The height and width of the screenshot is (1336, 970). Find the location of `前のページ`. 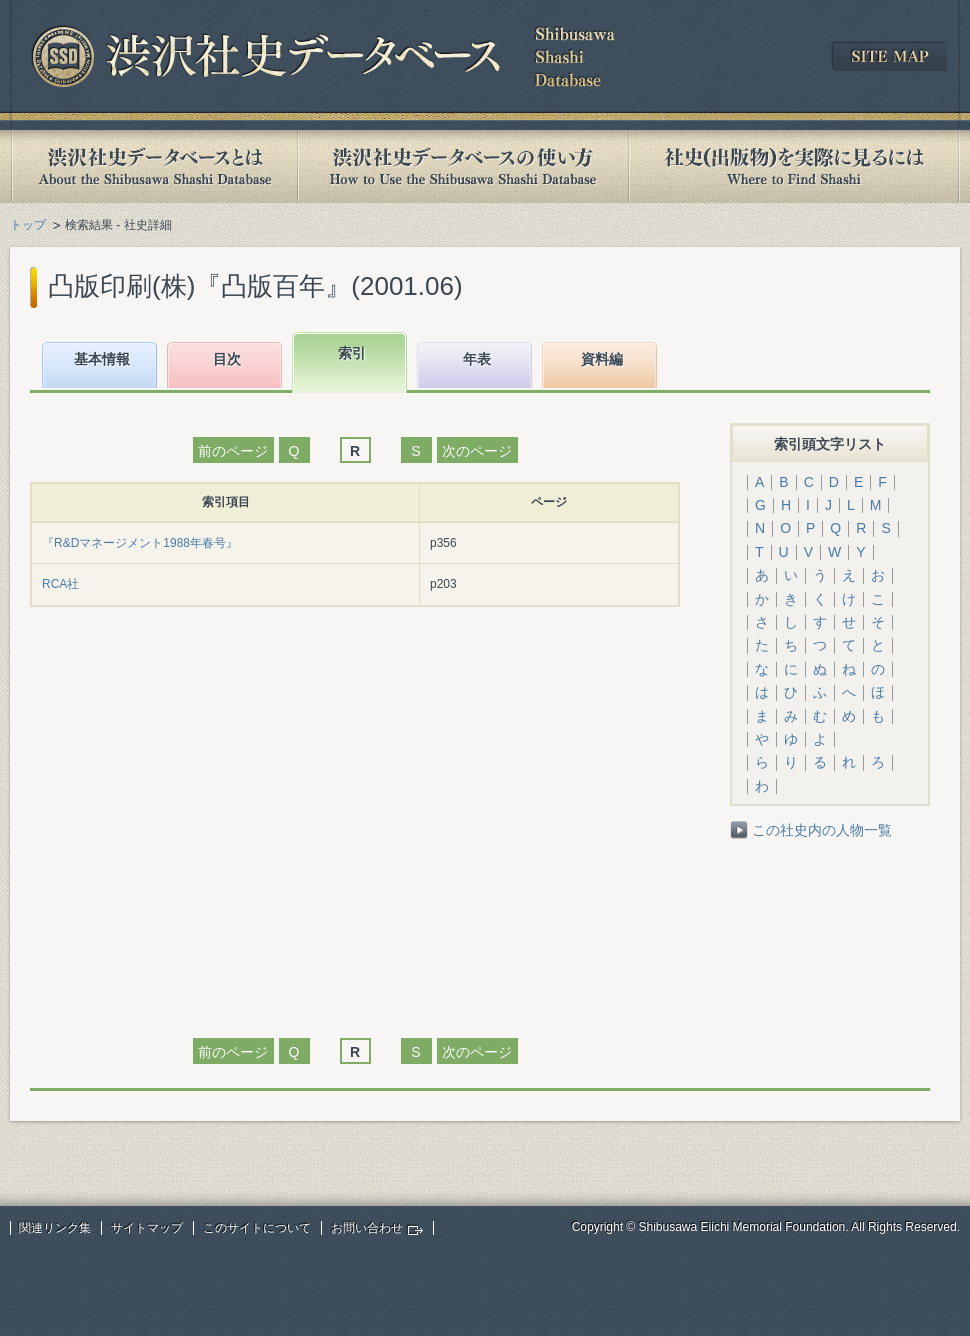

前のページ is located at coordinates (233, 451).